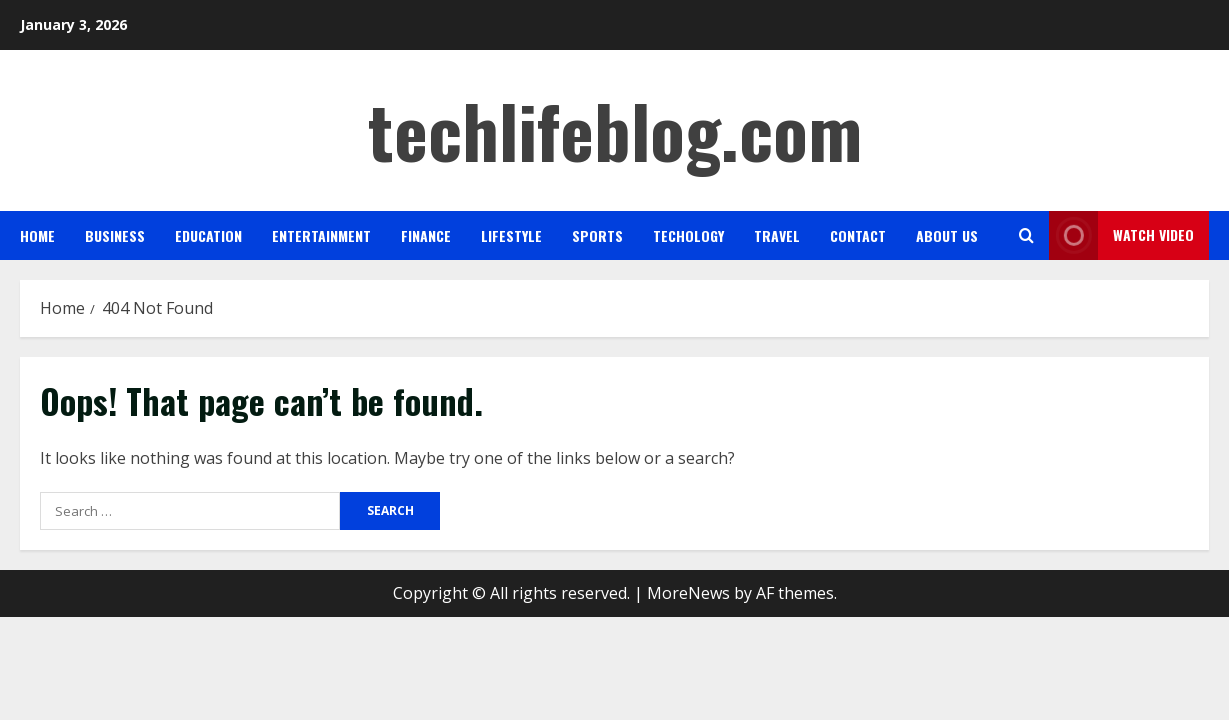 The width and height of the screenshot is (1229, 720). What do you see at coordinates (688, 235) in the screenshot?
I see `Techology` at bounding box center [688, 235].